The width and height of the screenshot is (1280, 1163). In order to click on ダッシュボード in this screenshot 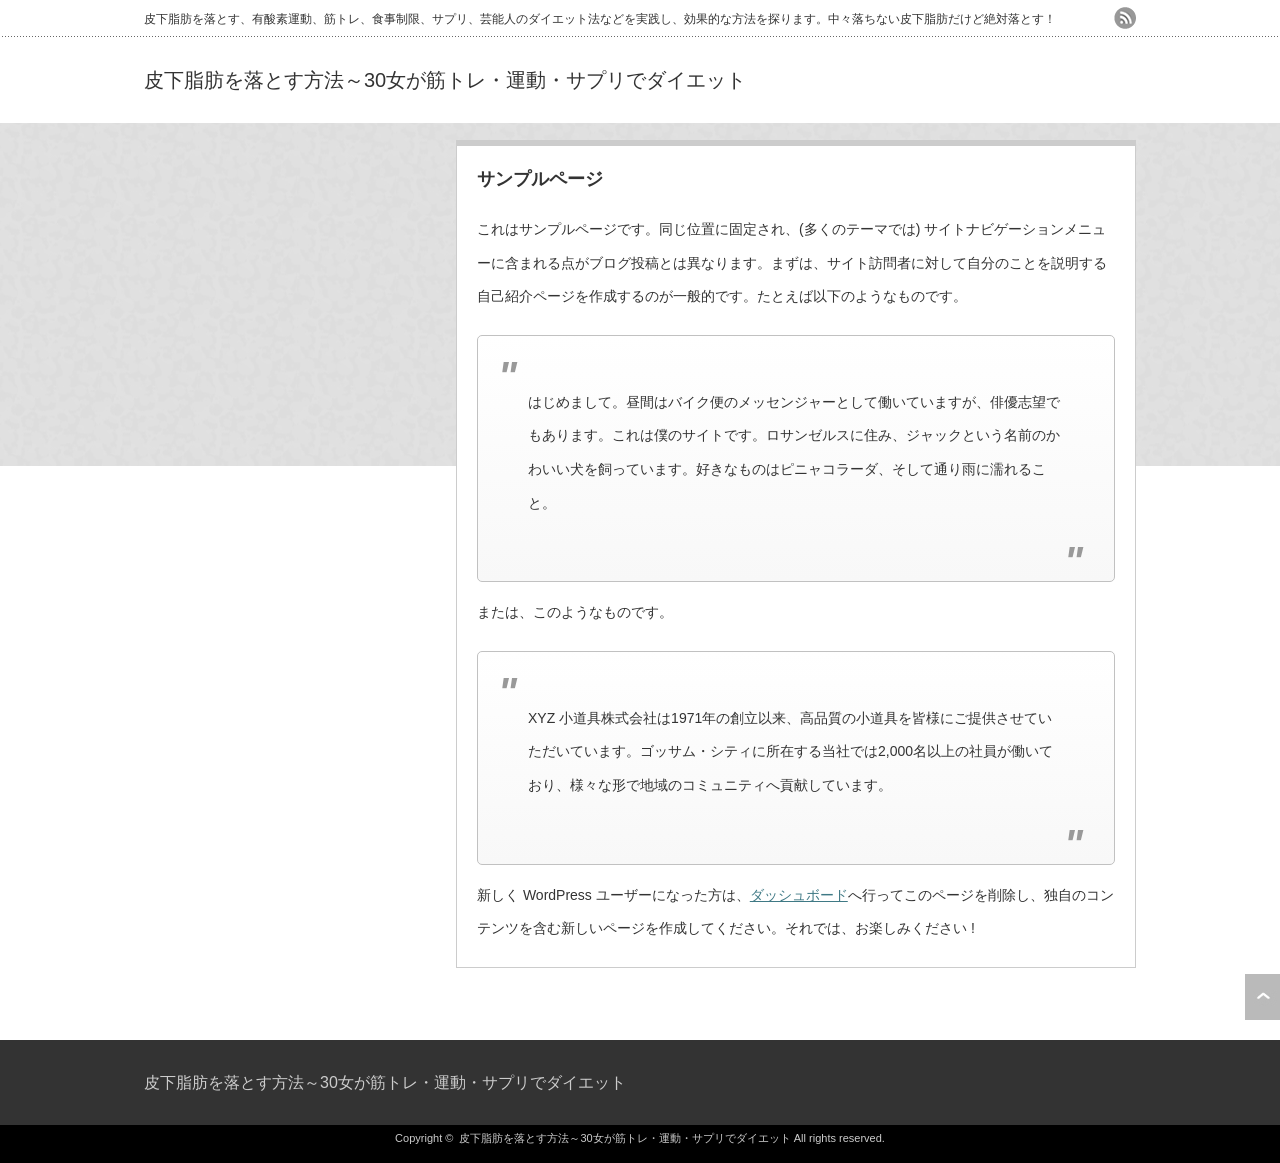, I will do `click(799, 895)`.